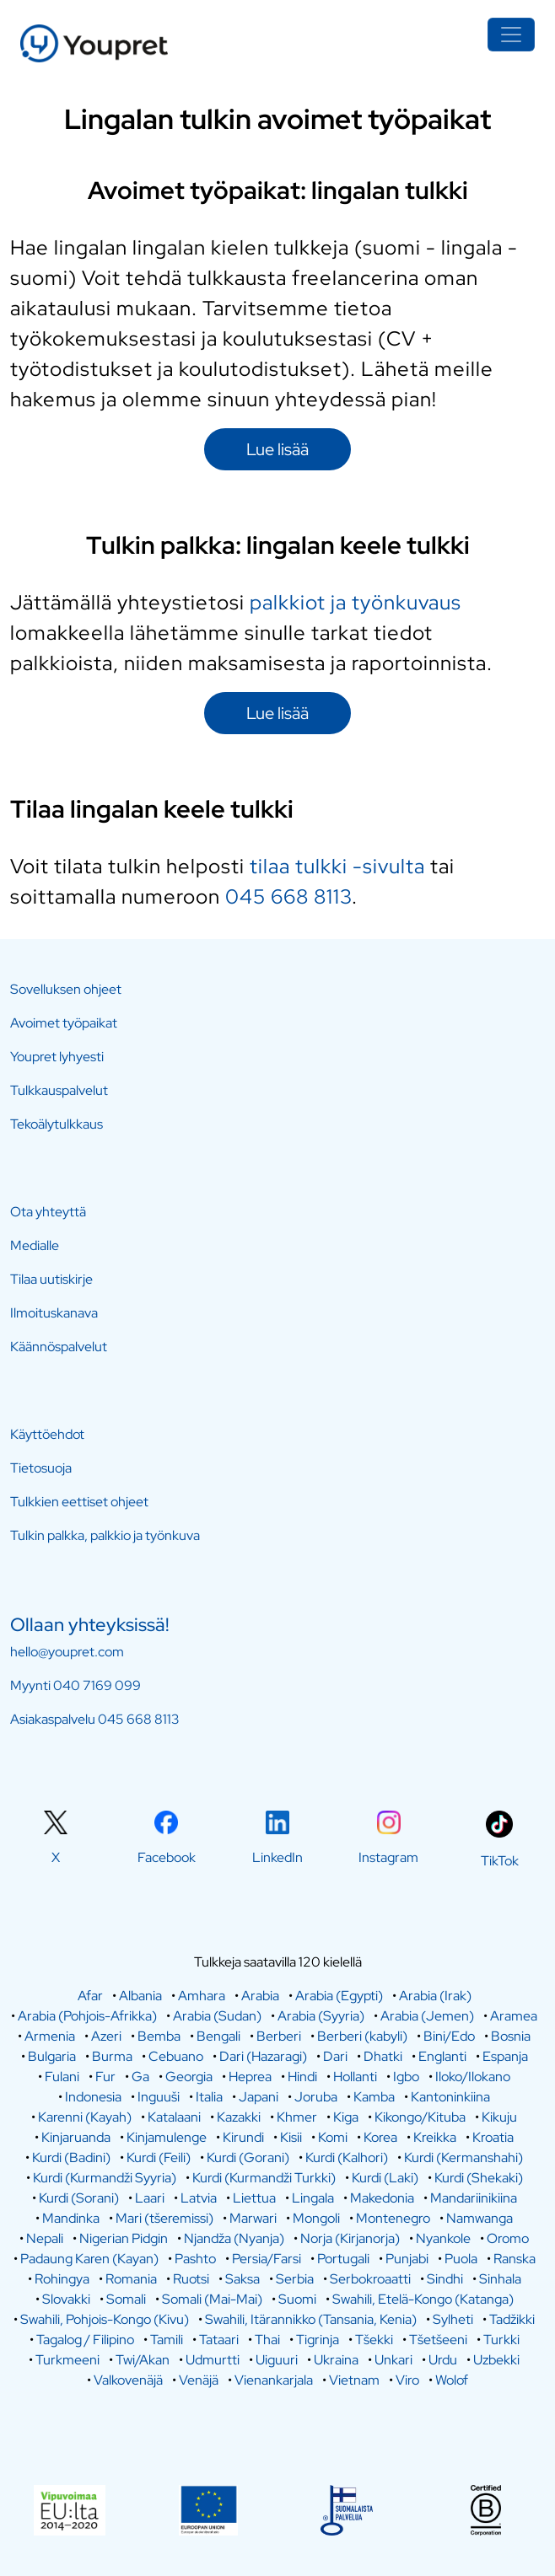 This screenshot has width=555, height=2576. What do you see at coordinates (105, 1535) in the screenshot?
I see `Tulkin palkka, palkkio ja työnkuva` at bounding box center [105, 1535].